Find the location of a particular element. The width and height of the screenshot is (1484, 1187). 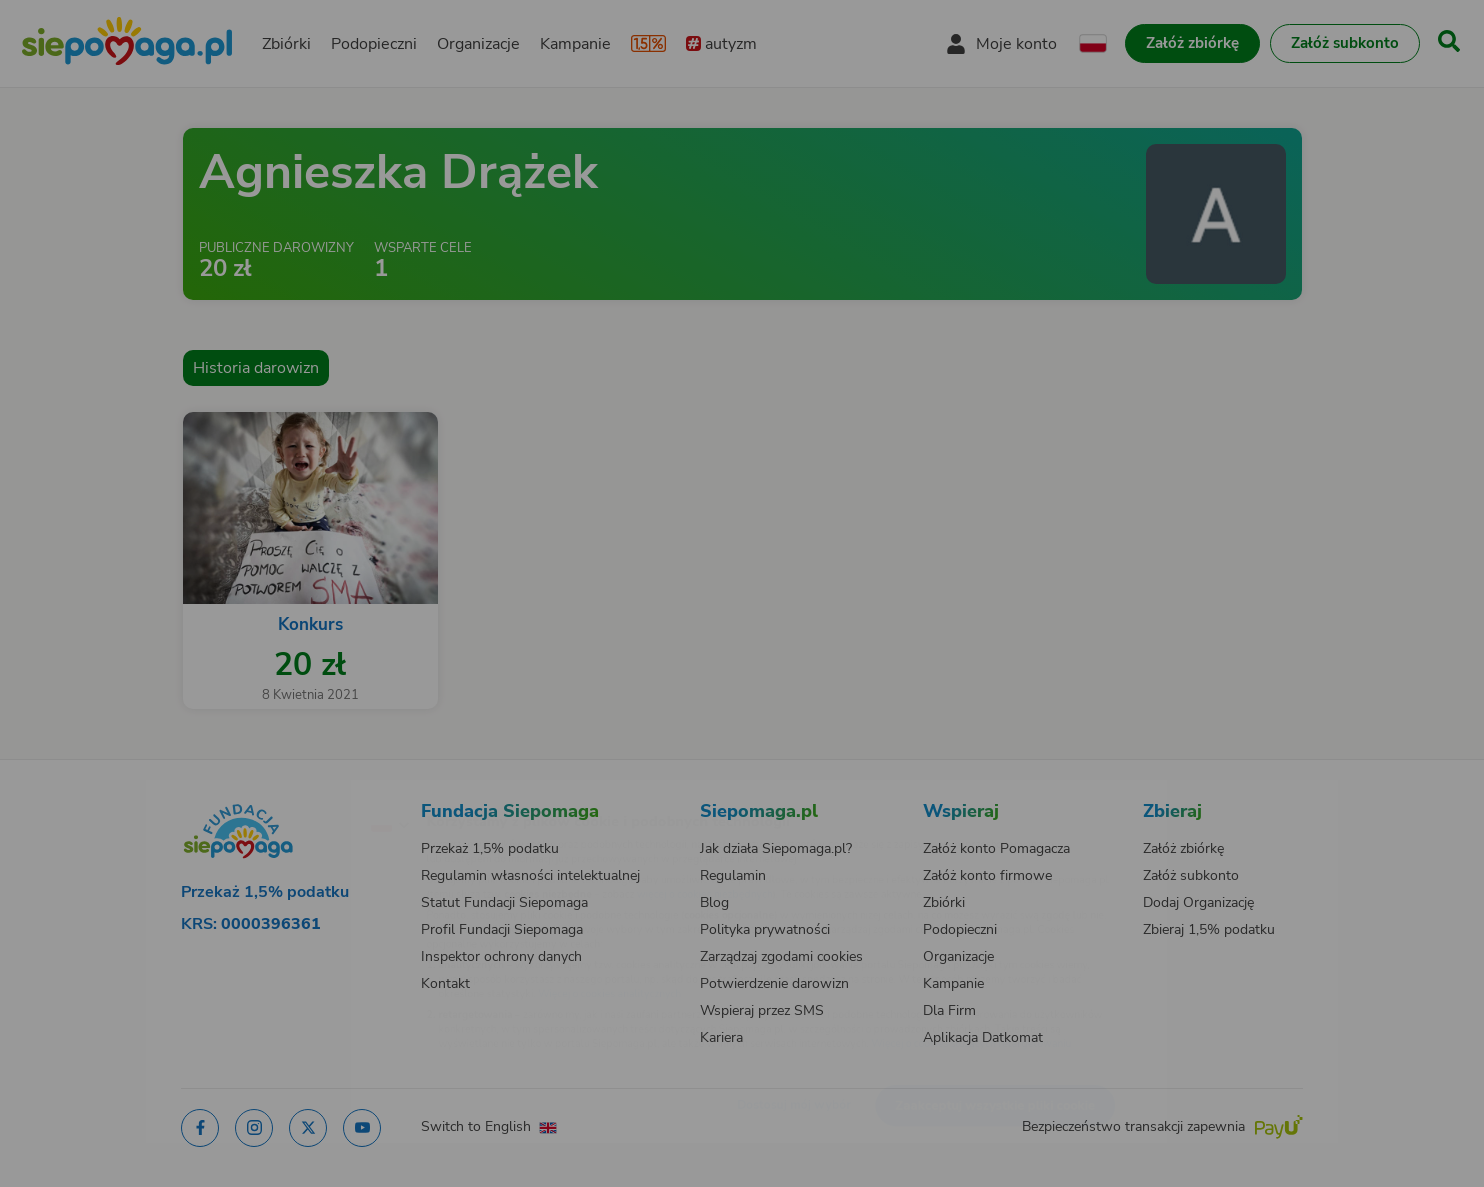

[Zmień język] is located at coordinates (303, 792).